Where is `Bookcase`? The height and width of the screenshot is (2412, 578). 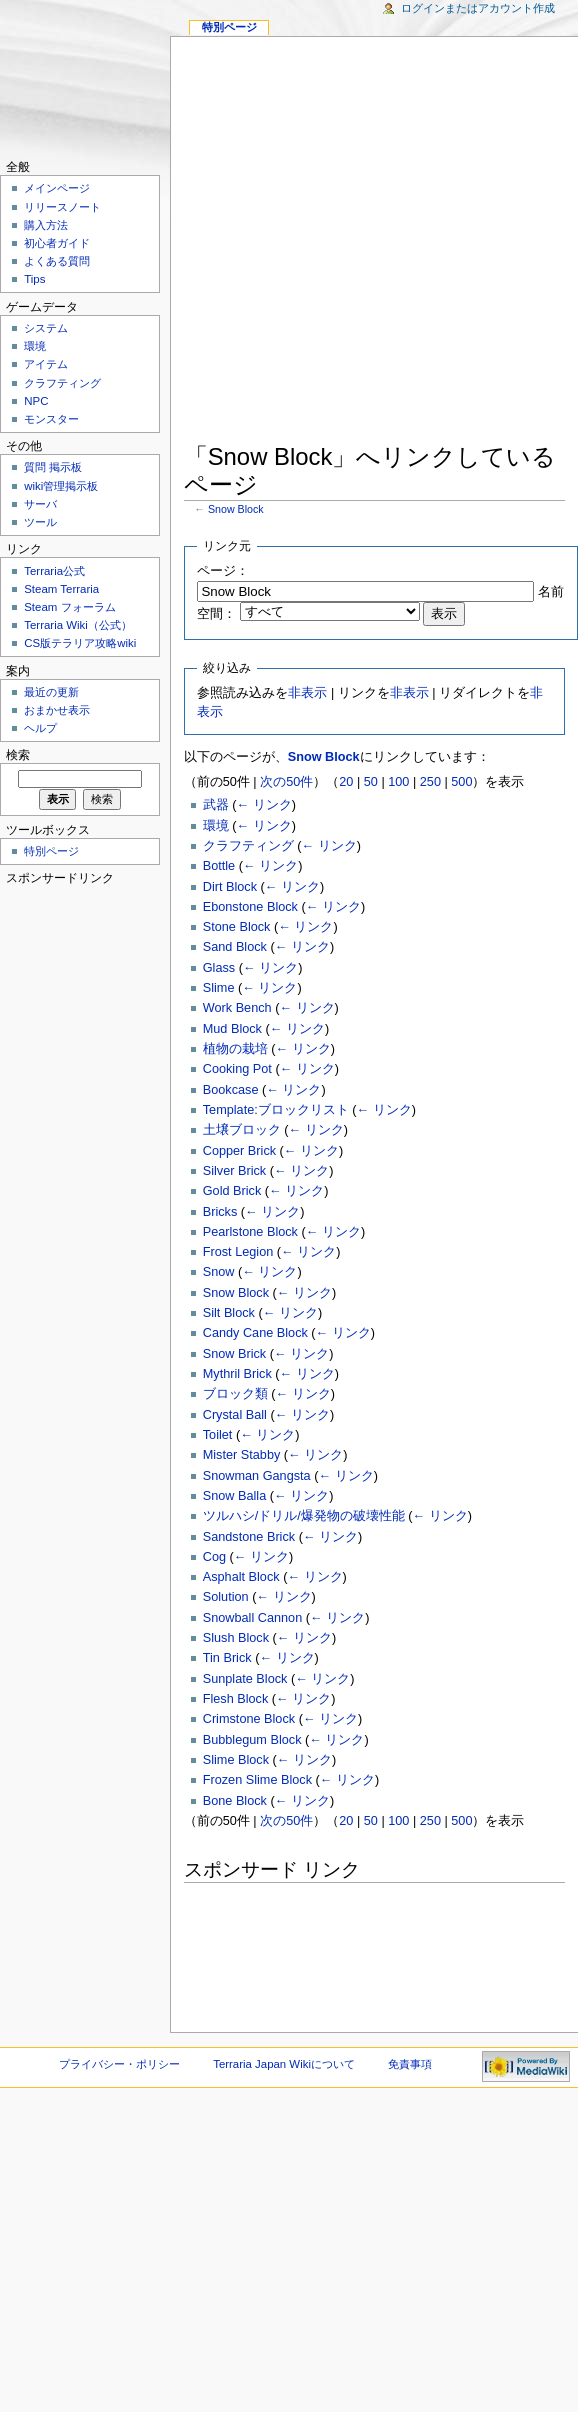 Bookcase is located at coordinates (231, 1090).